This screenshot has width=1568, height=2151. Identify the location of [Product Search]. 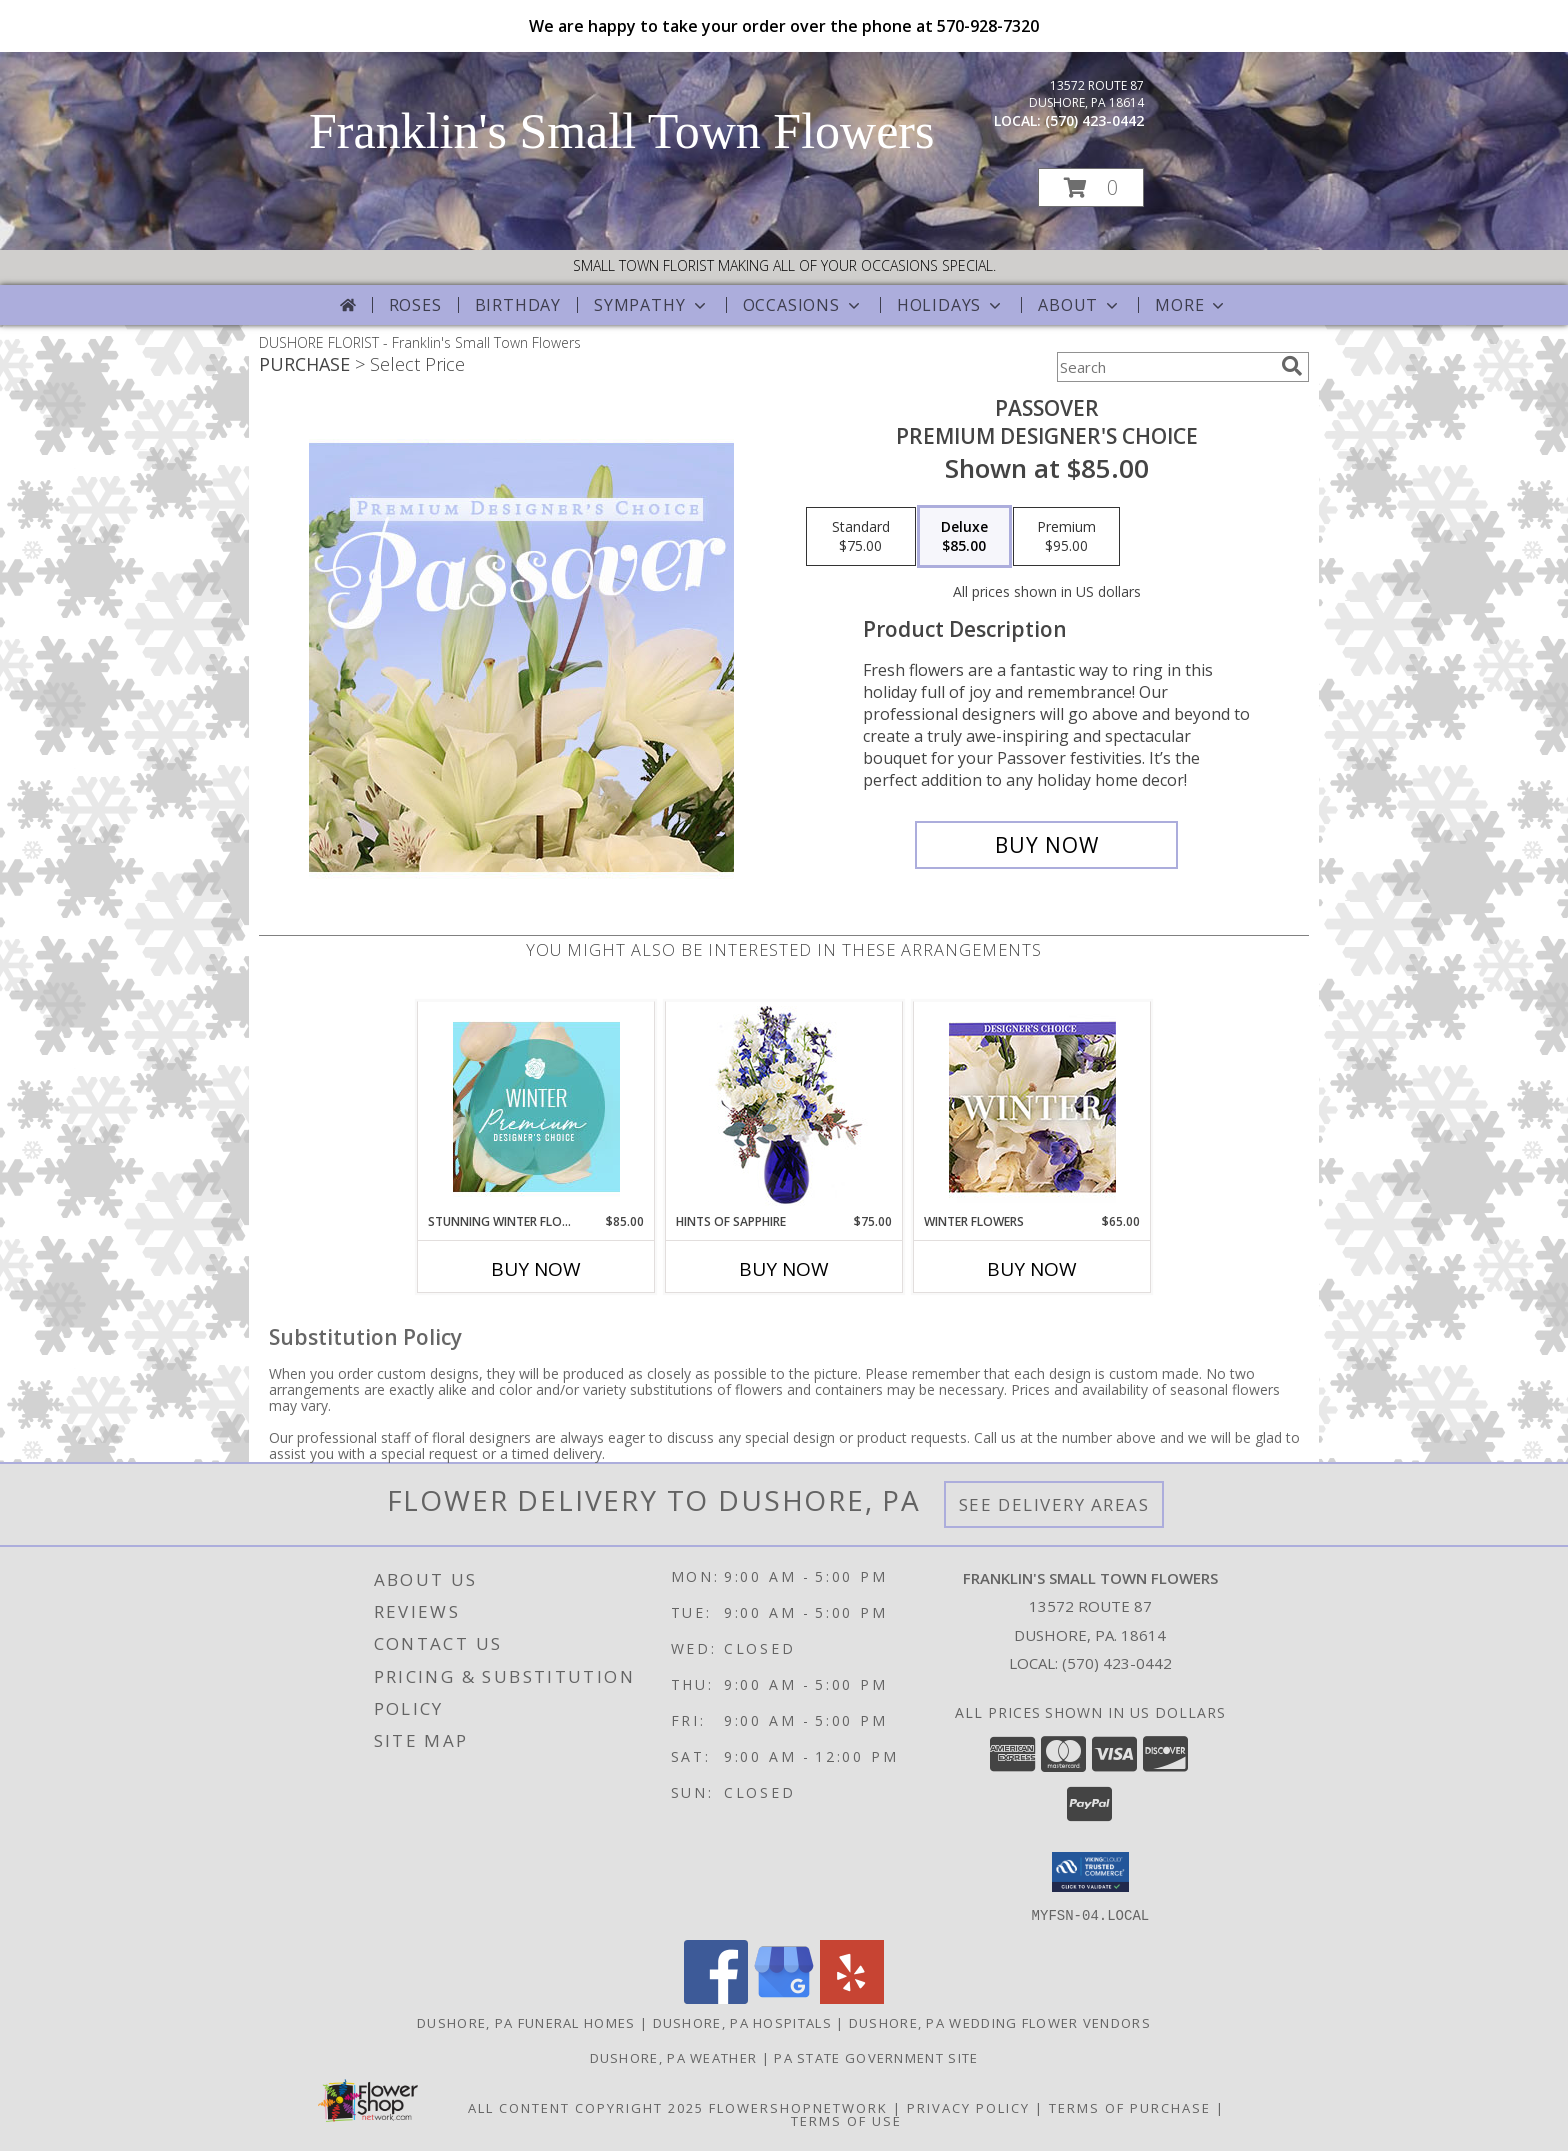
(1165, 367).